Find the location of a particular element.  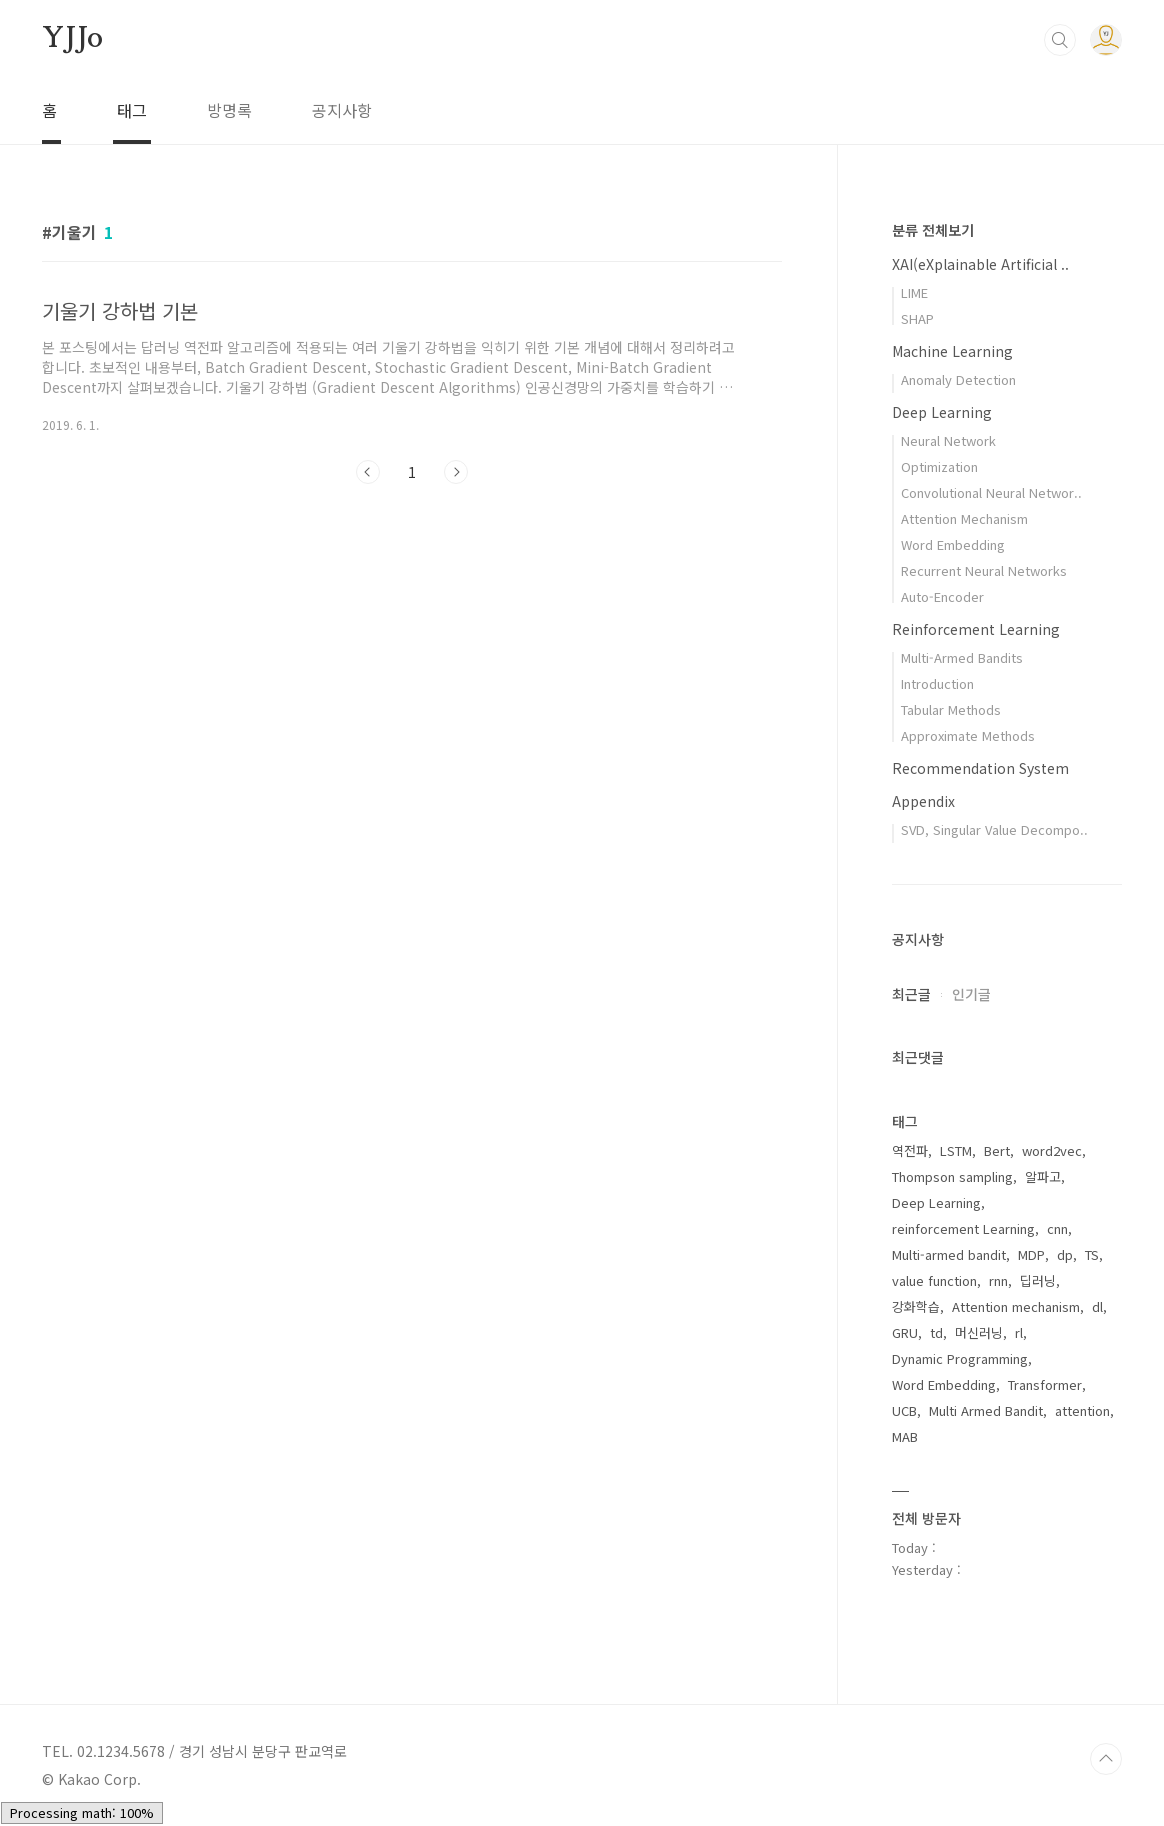

Bert is located at coordinates (997, 1150).